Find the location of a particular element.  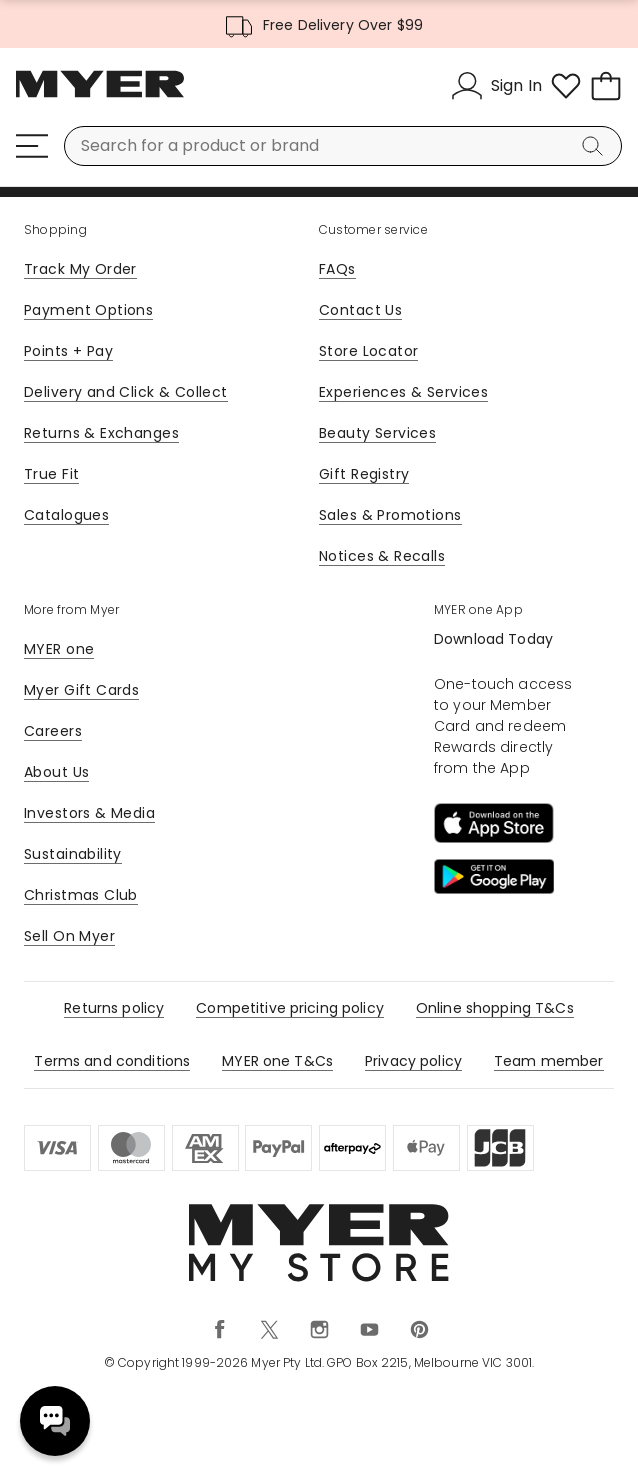

Delivery and Click & Collect is located at coordinates (126, 392).